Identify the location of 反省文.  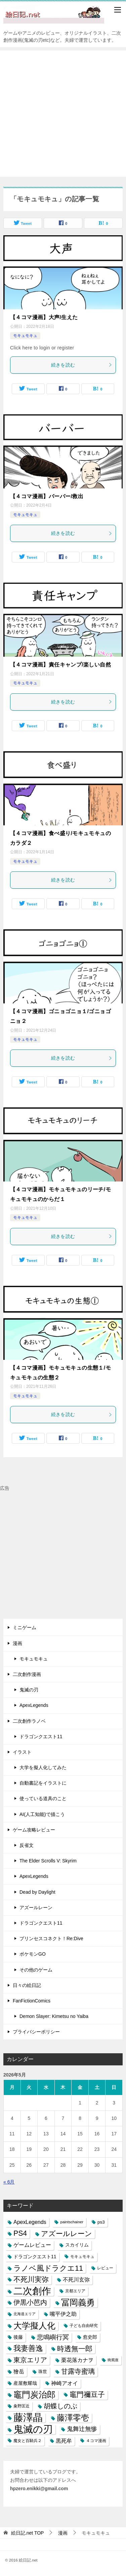
(26, 1845).